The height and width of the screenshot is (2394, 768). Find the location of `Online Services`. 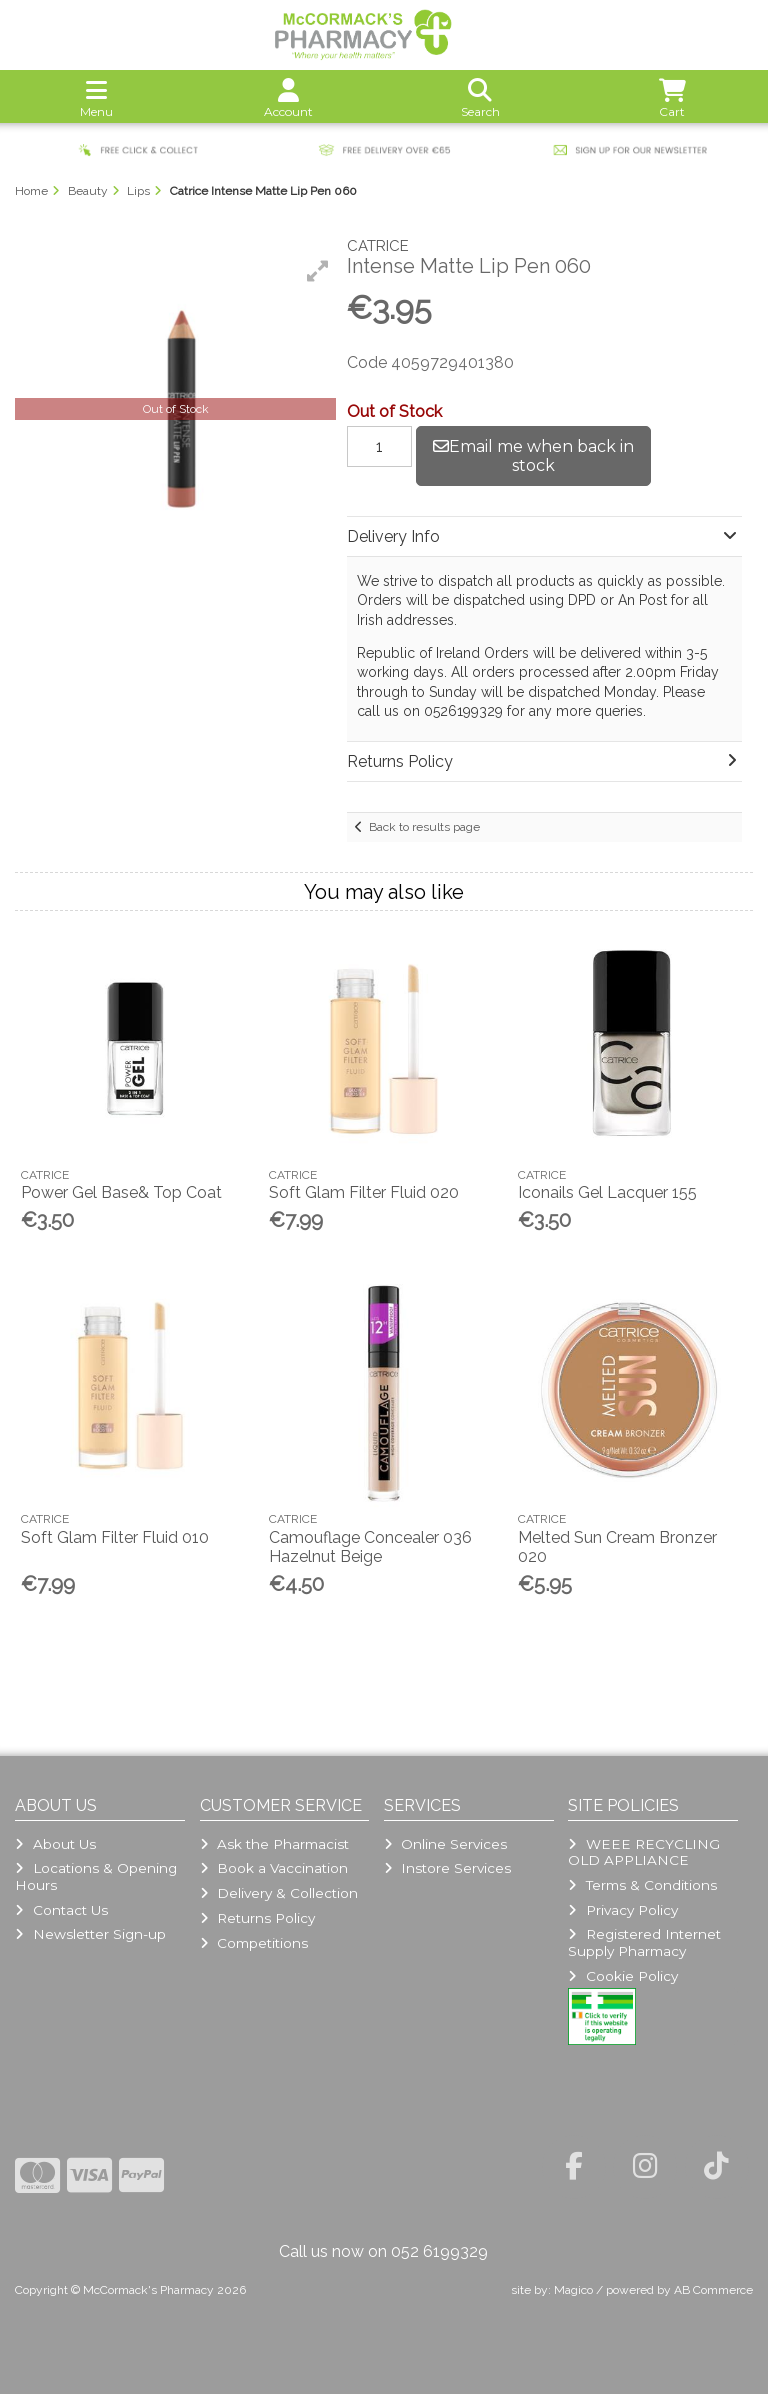

Online Services is located at coordinates (445, 1844).